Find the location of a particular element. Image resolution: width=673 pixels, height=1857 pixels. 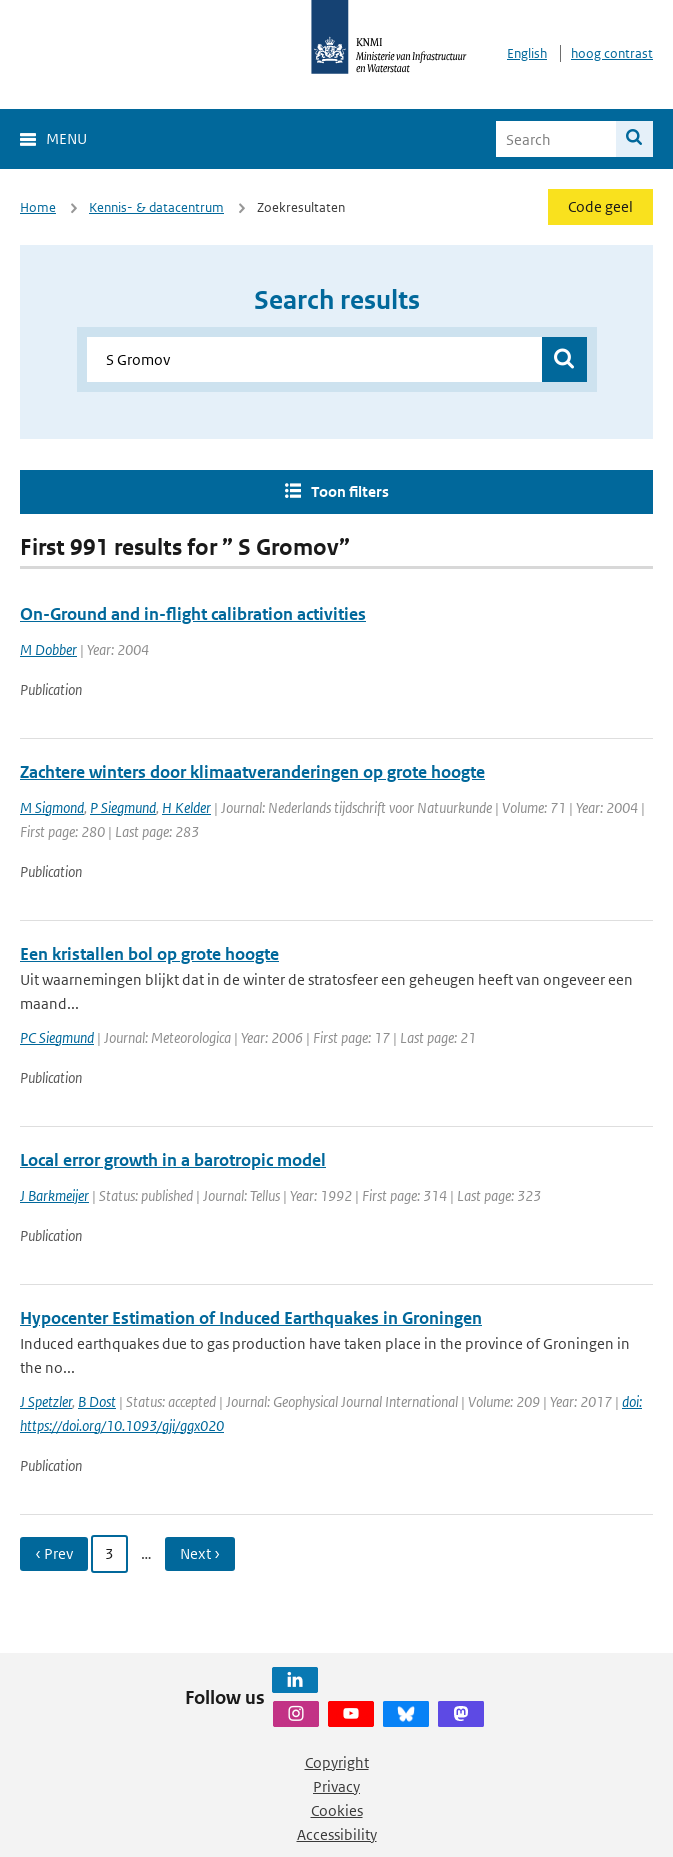

Menu is located at coordinates (66, 138).